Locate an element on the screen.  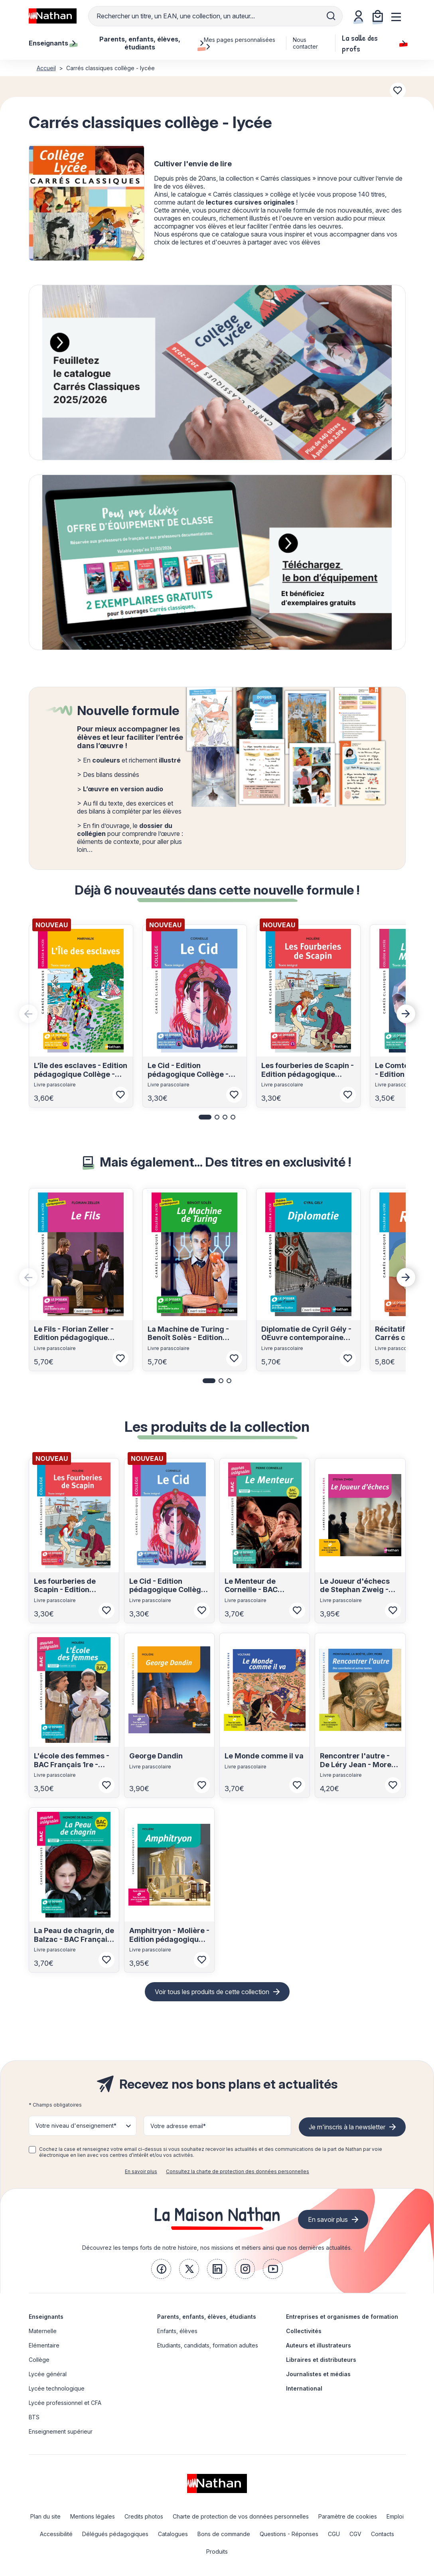
Contacts [link] is located at coordinates (382, 2534).